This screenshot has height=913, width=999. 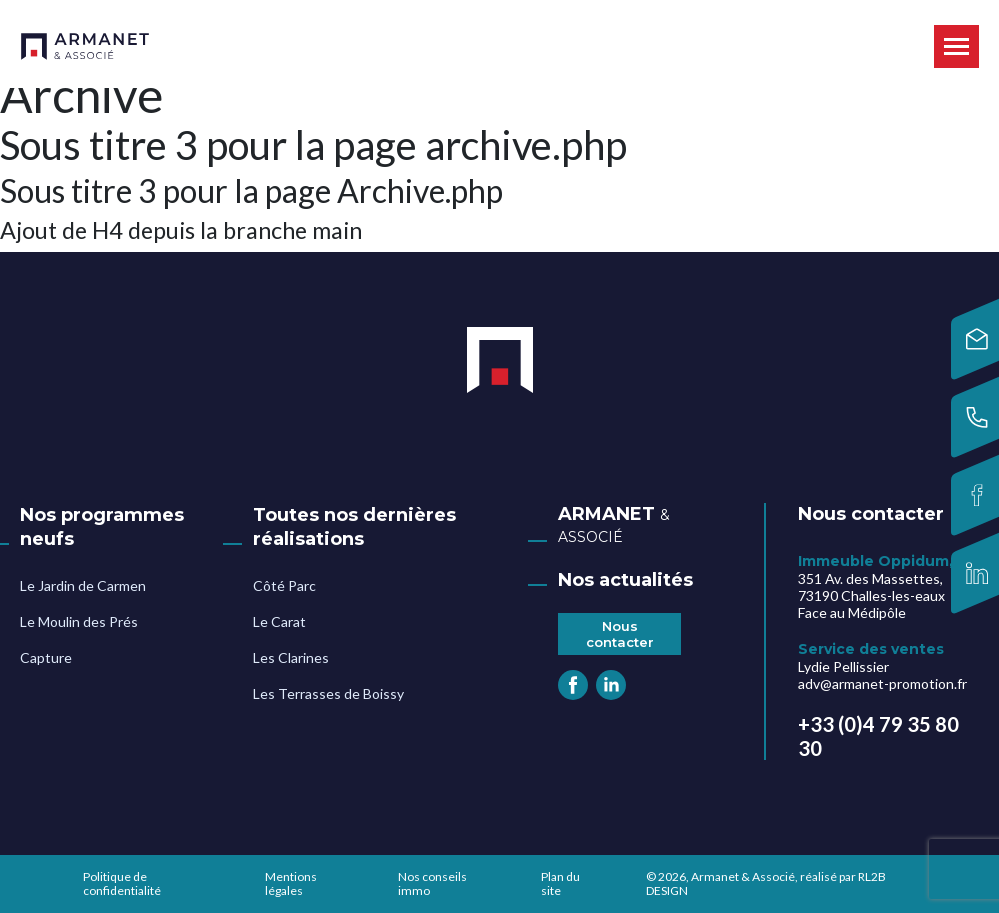 What do you see at coordinates (354, 527) in the screenshot?
I see `Toutes nos dernières réalisations` at bounding box center [354, 527].